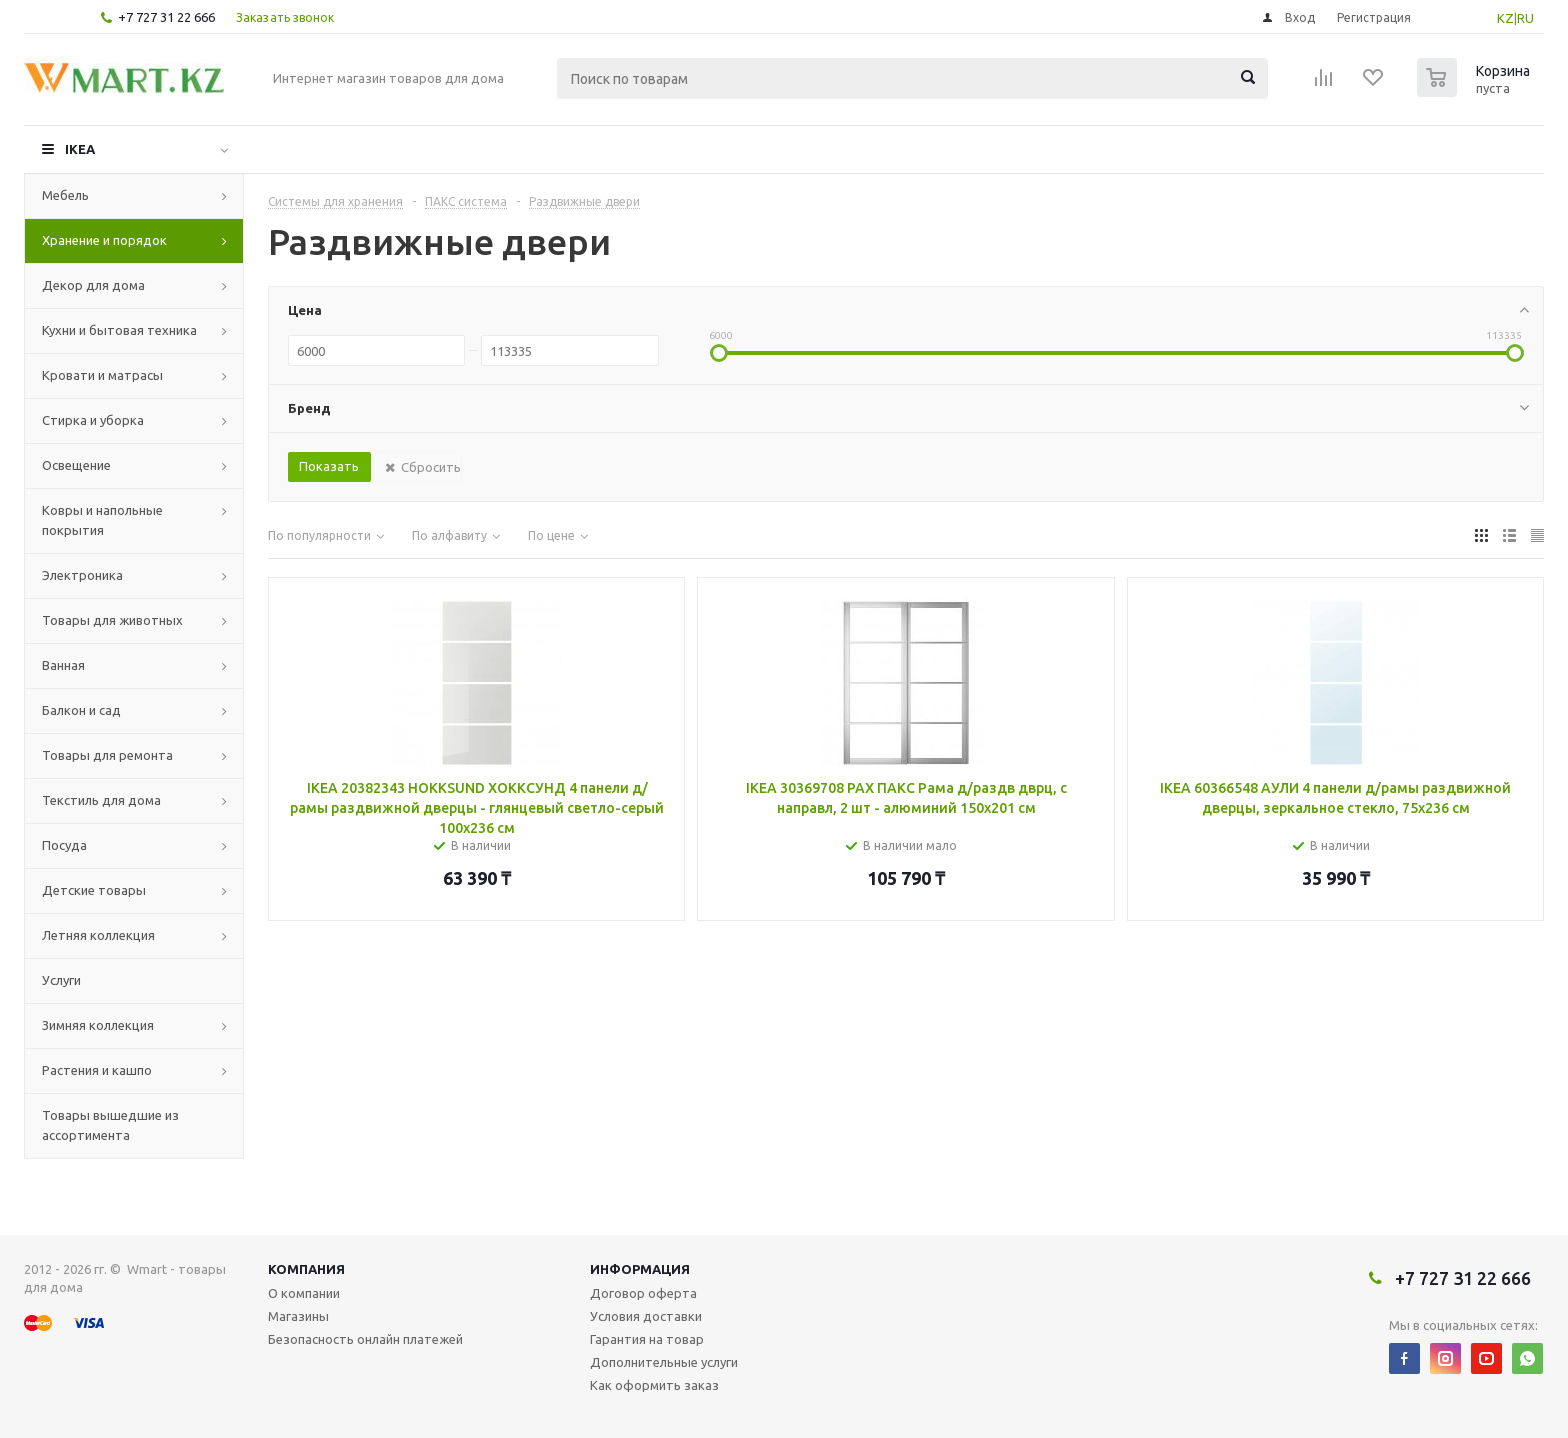  Describe the element at coordinates (76, 465) in the screenshot. I see `Освещение` at that location.